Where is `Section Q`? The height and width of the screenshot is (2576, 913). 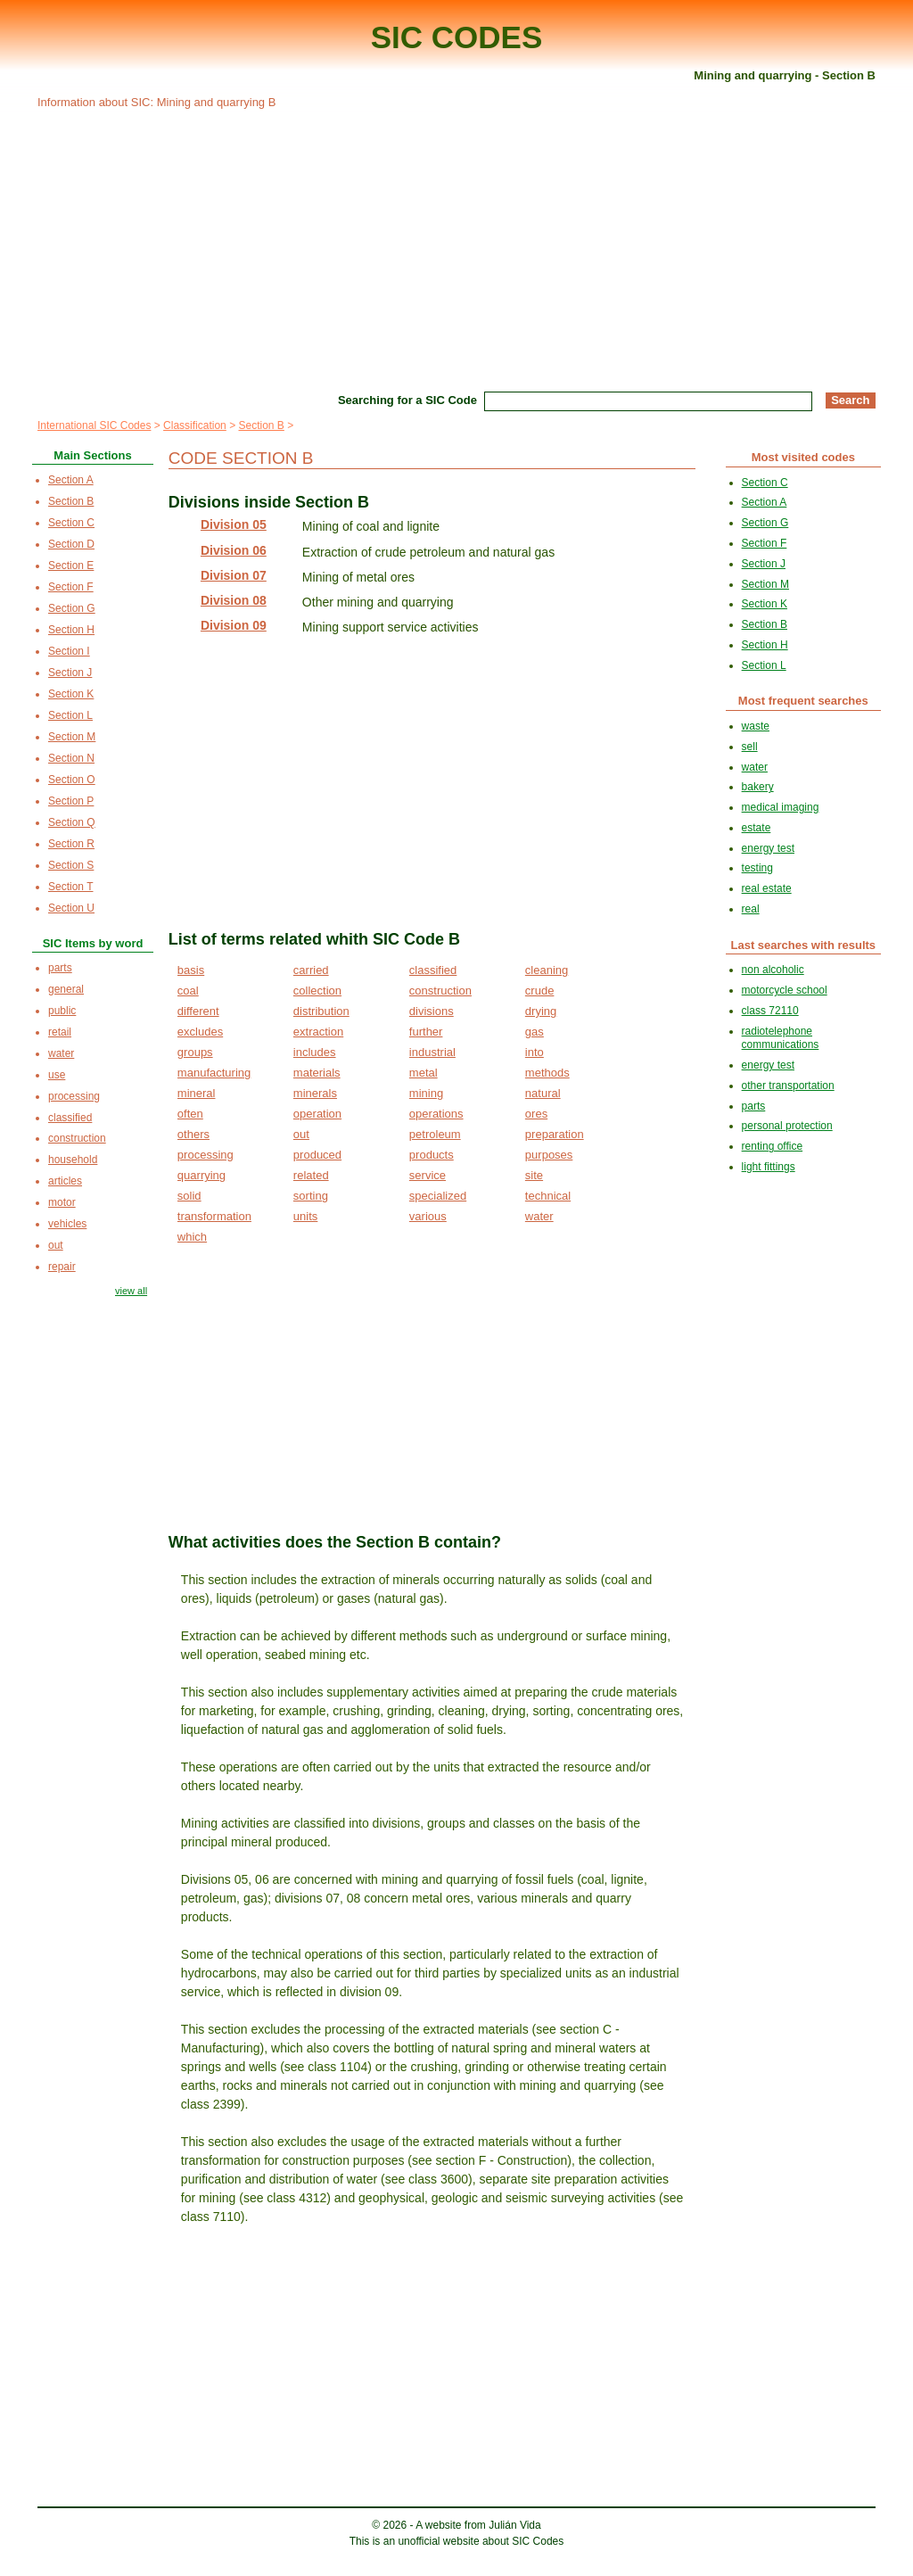
Section Q is located at coordinates (71, 822).